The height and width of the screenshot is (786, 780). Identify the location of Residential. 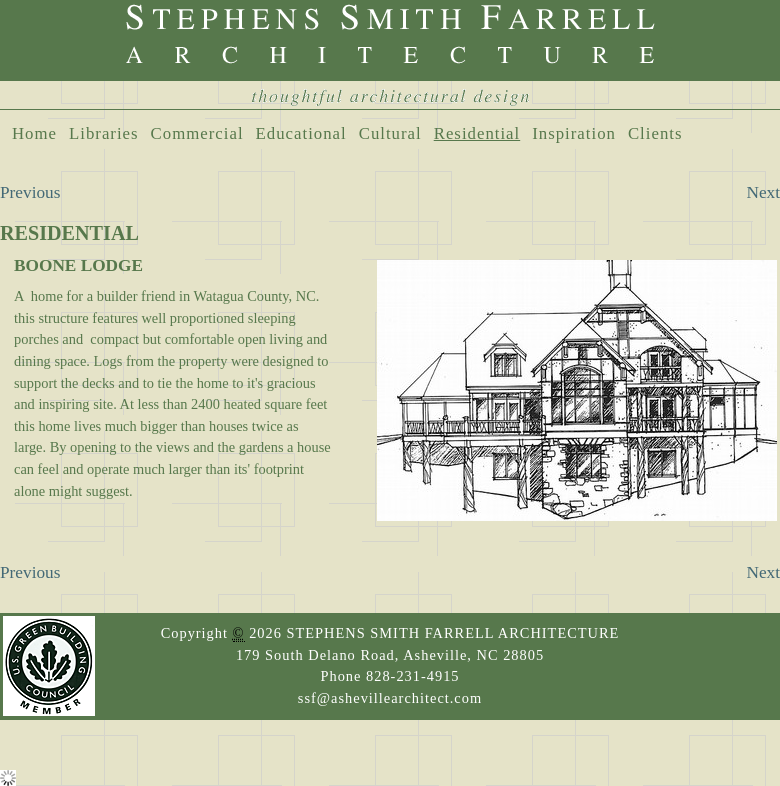
(477, 133).